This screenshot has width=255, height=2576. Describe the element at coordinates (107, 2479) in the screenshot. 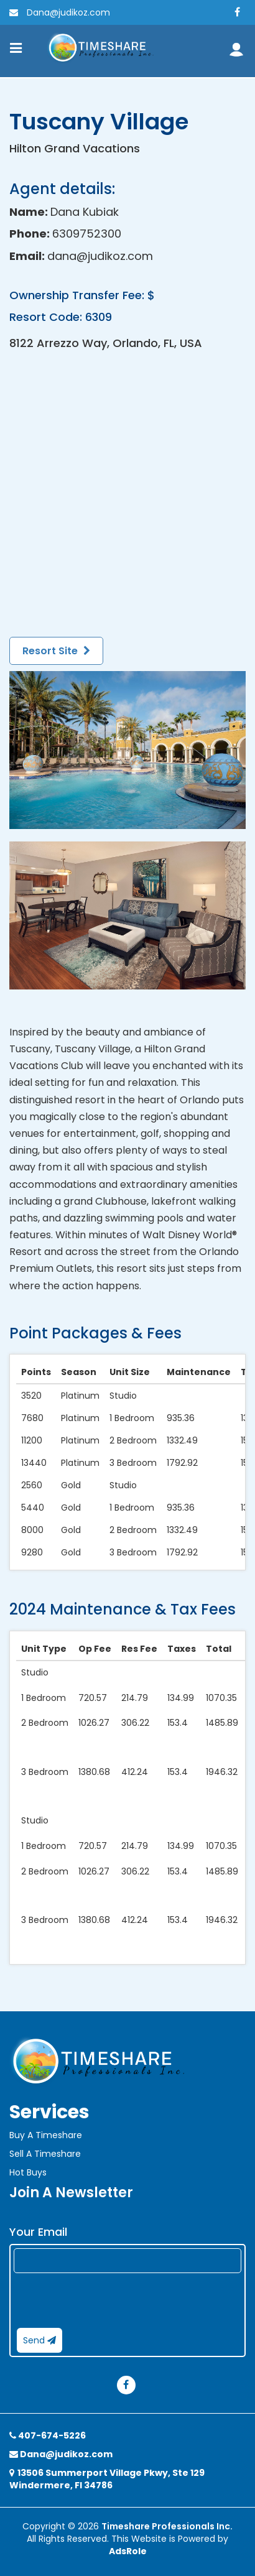

I see `13506 Summerport Village Pkwy, Ste 129 Windermere, Fl 34786` at that location.